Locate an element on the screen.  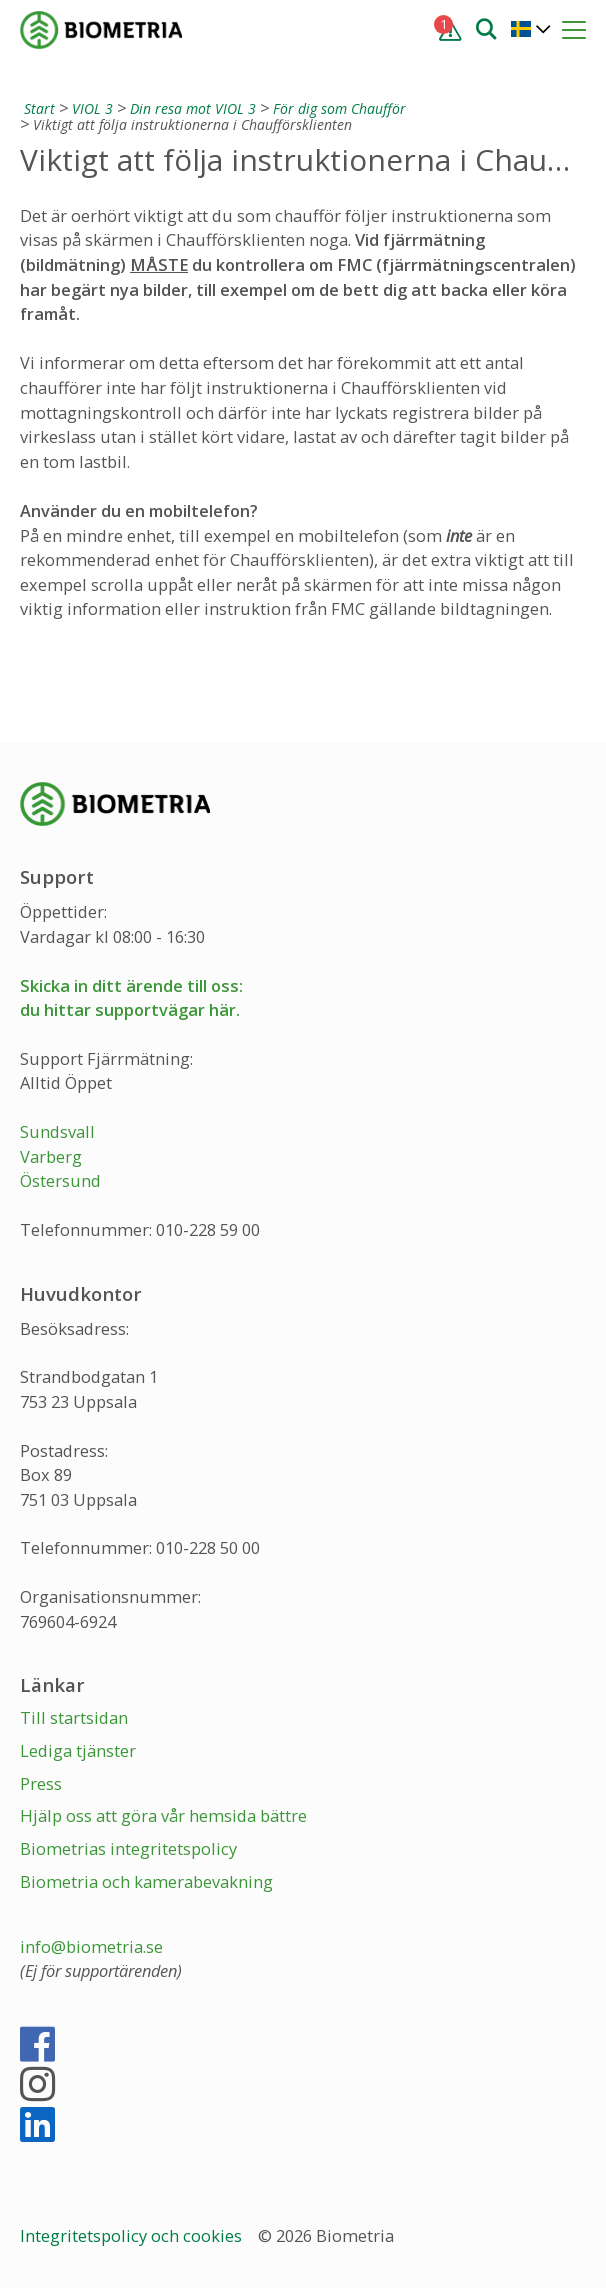
För dig som Chaufför is located at coordinates (339, 108).